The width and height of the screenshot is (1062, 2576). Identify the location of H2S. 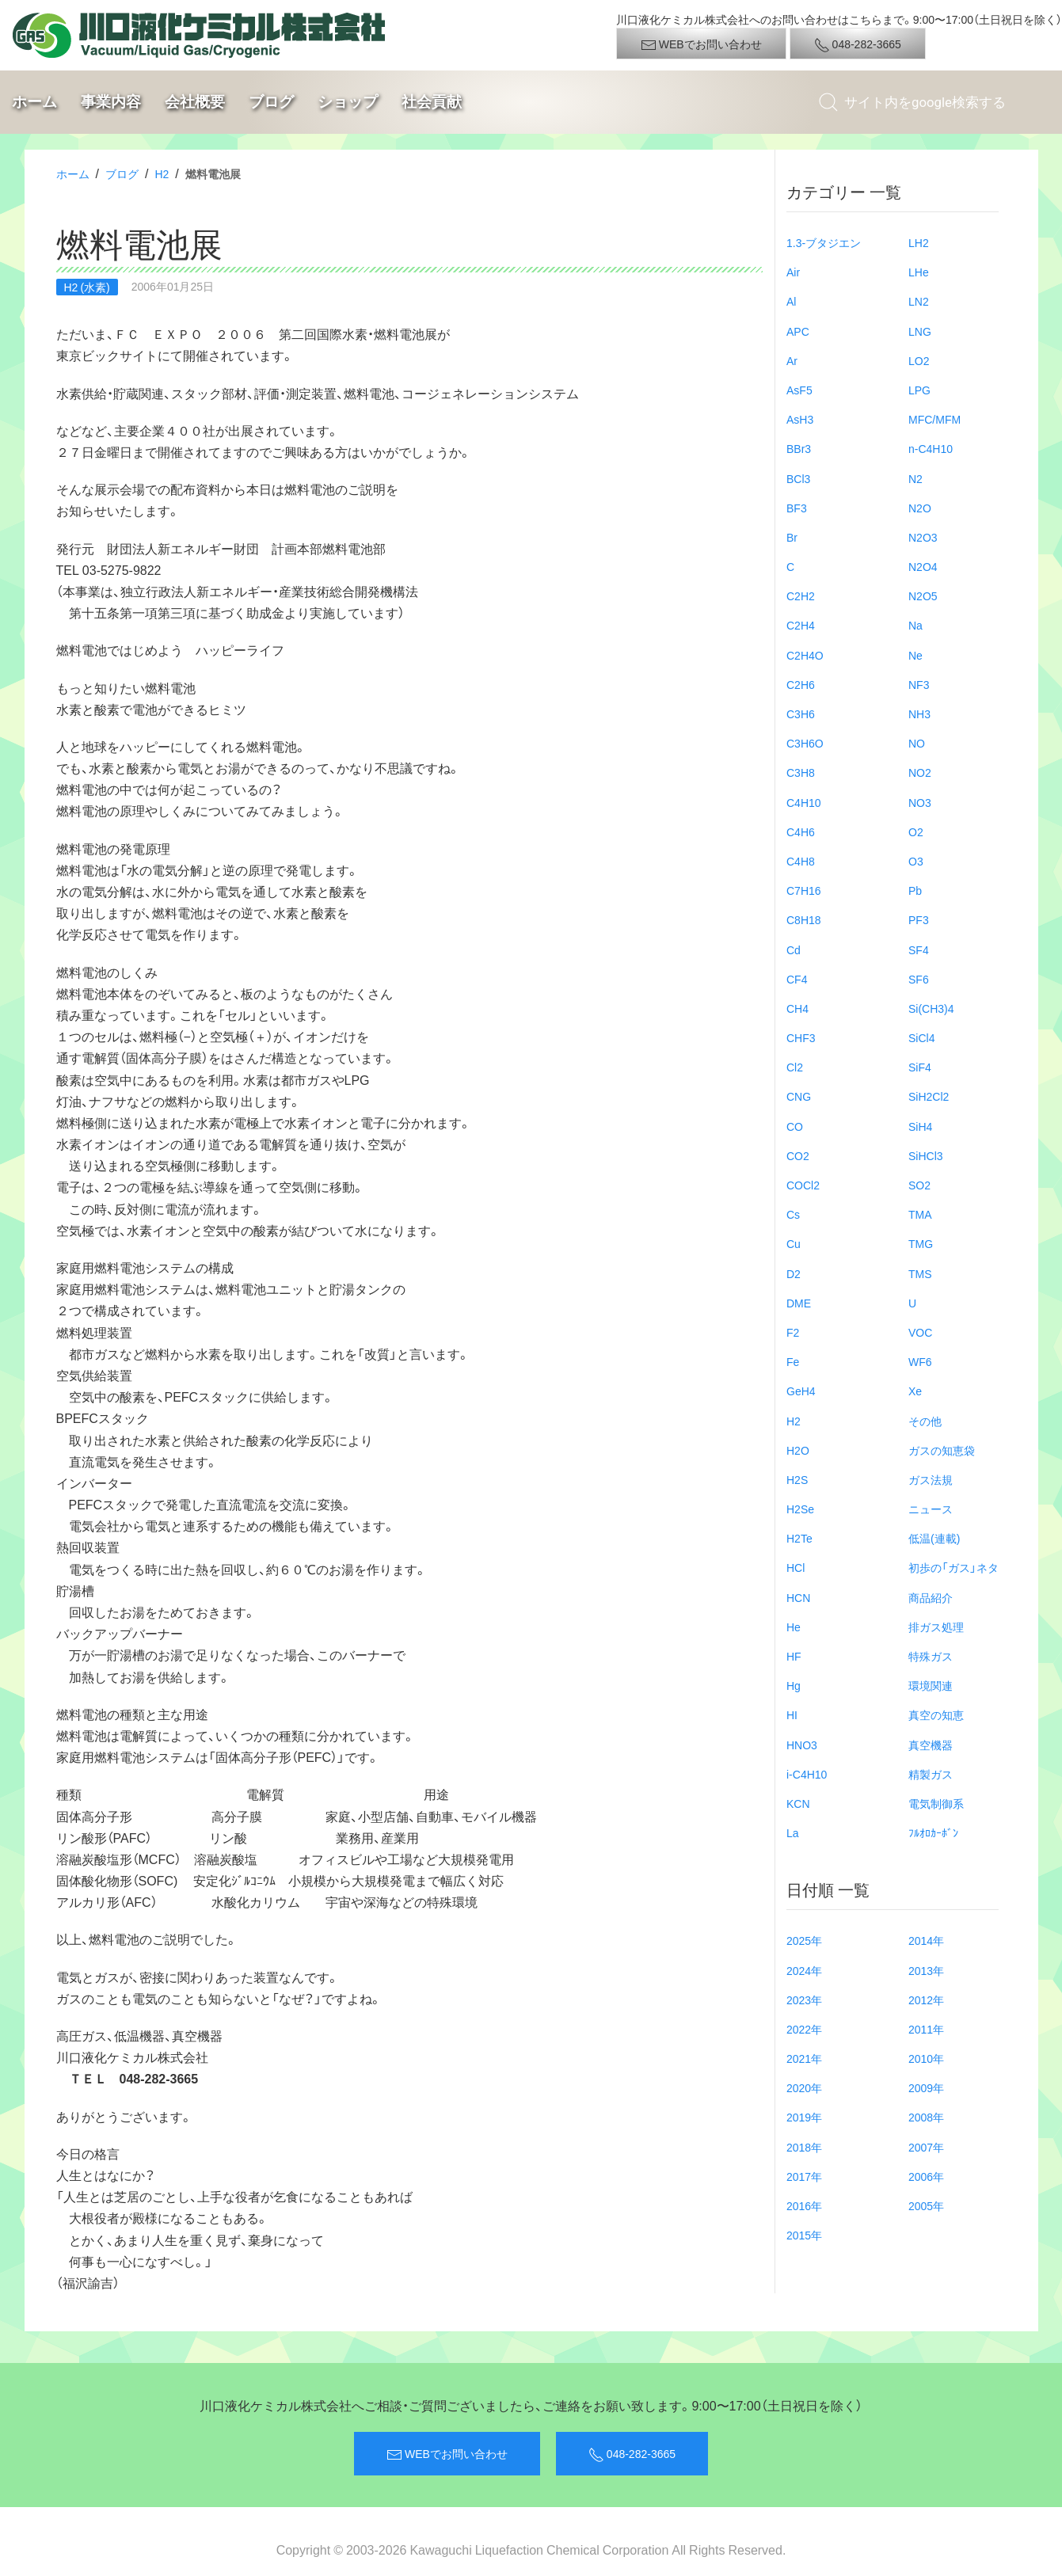
(797, 1479).